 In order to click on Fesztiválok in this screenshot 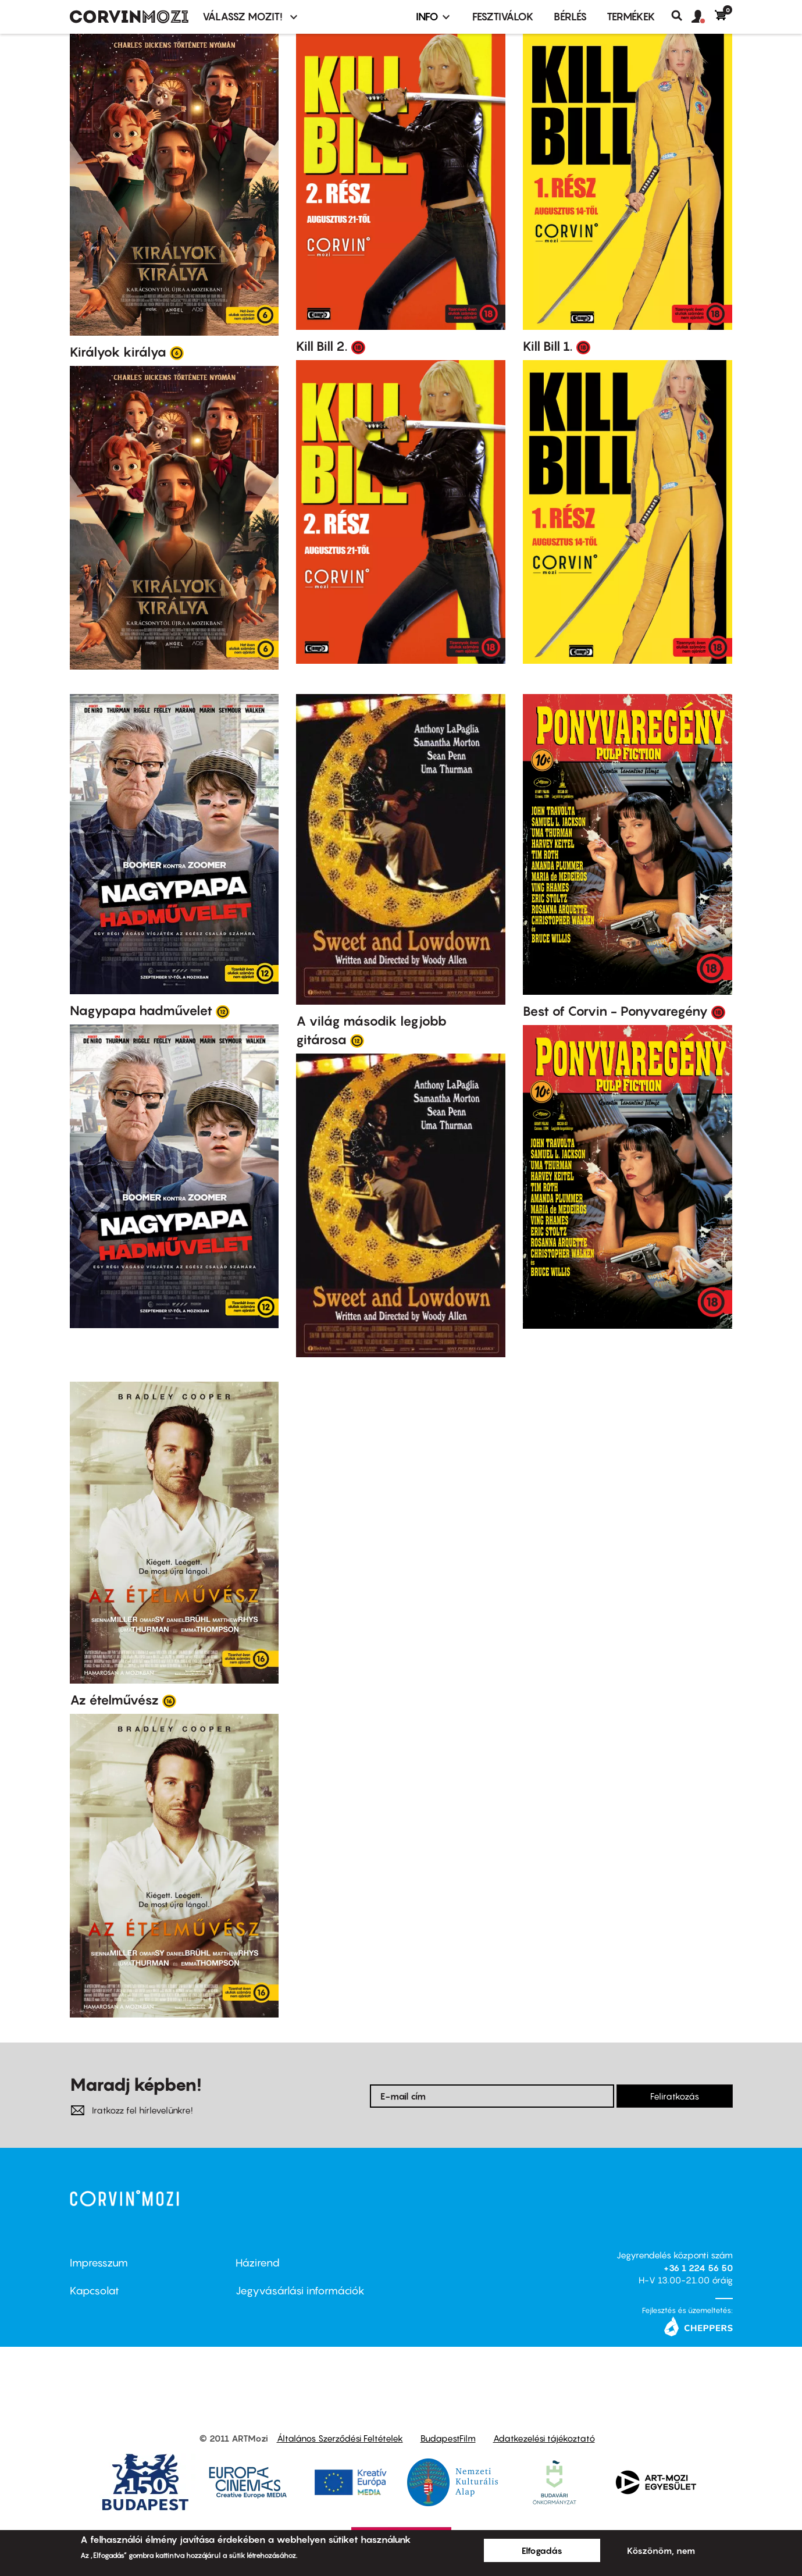, I will do `click(503, 16)`.